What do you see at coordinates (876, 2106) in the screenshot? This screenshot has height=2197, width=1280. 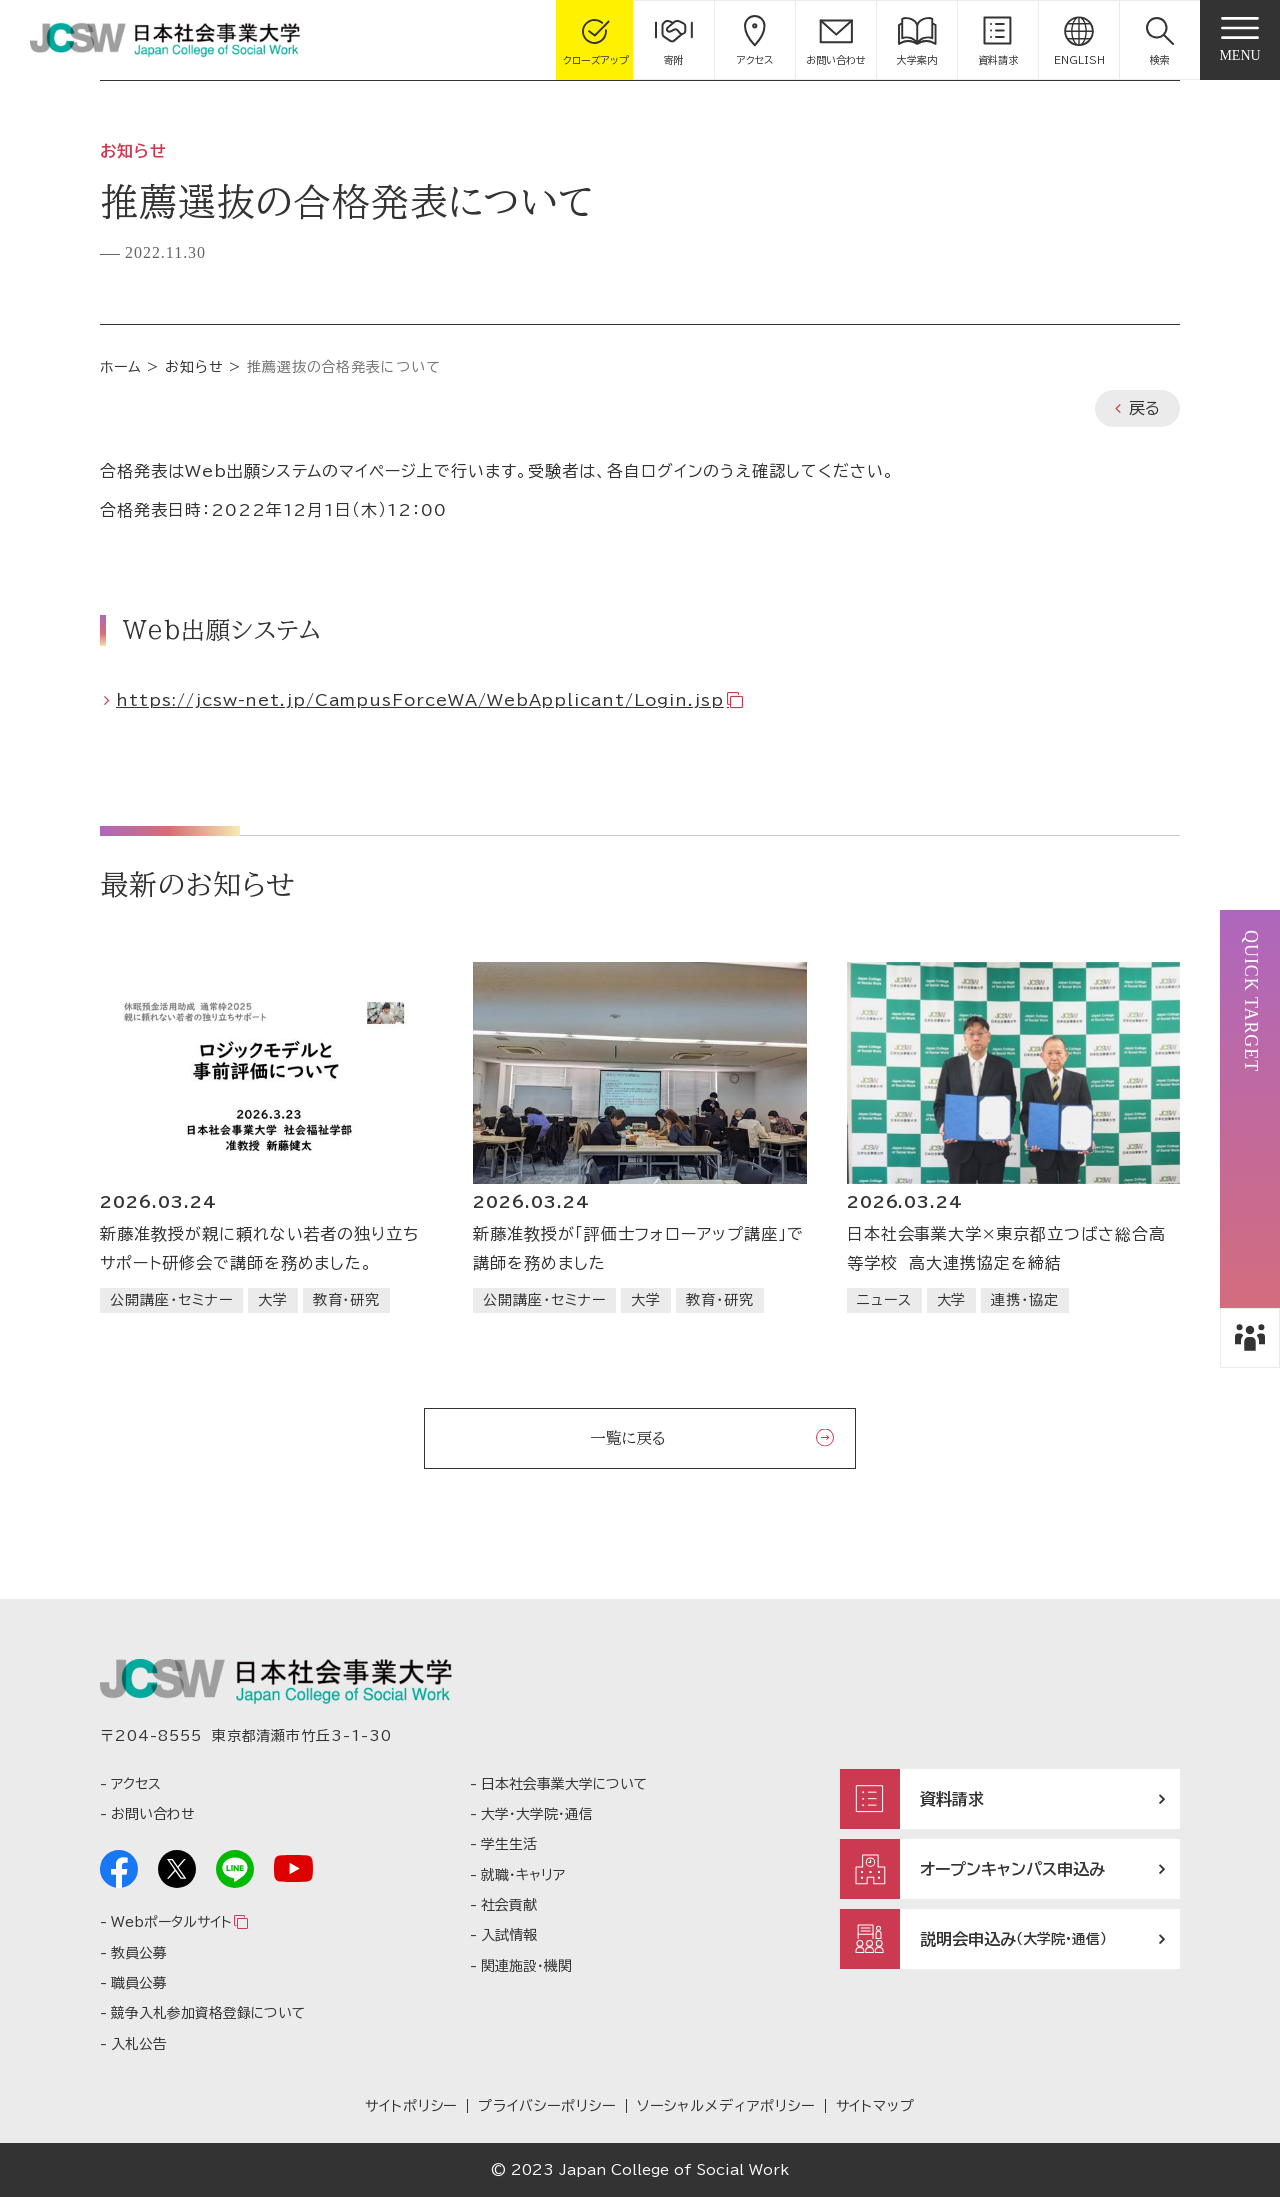 I see `サイトマップ` at bounding box center [876, 2106].